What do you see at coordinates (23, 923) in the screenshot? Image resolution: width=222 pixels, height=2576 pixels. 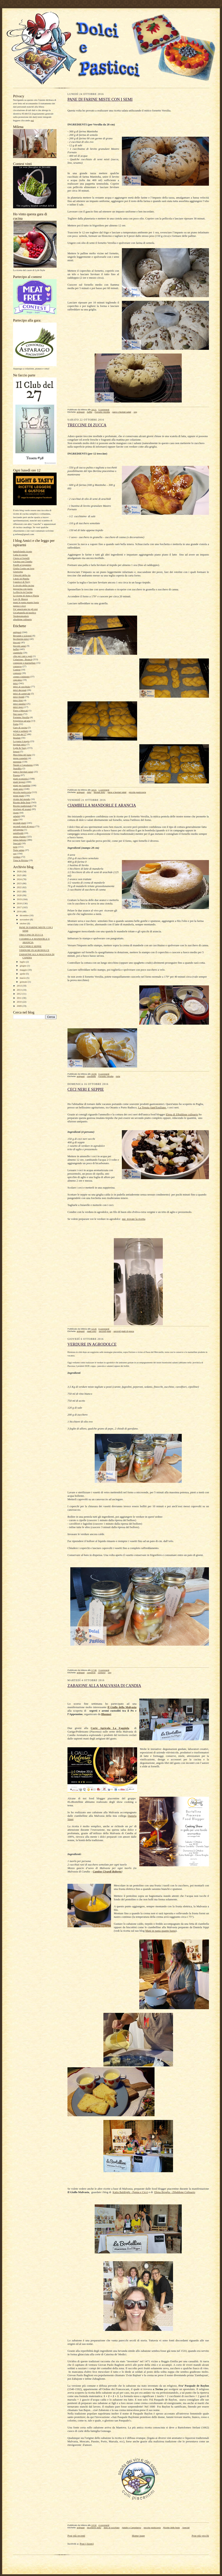 I see `ottobre` at bounding box center [23, 923].